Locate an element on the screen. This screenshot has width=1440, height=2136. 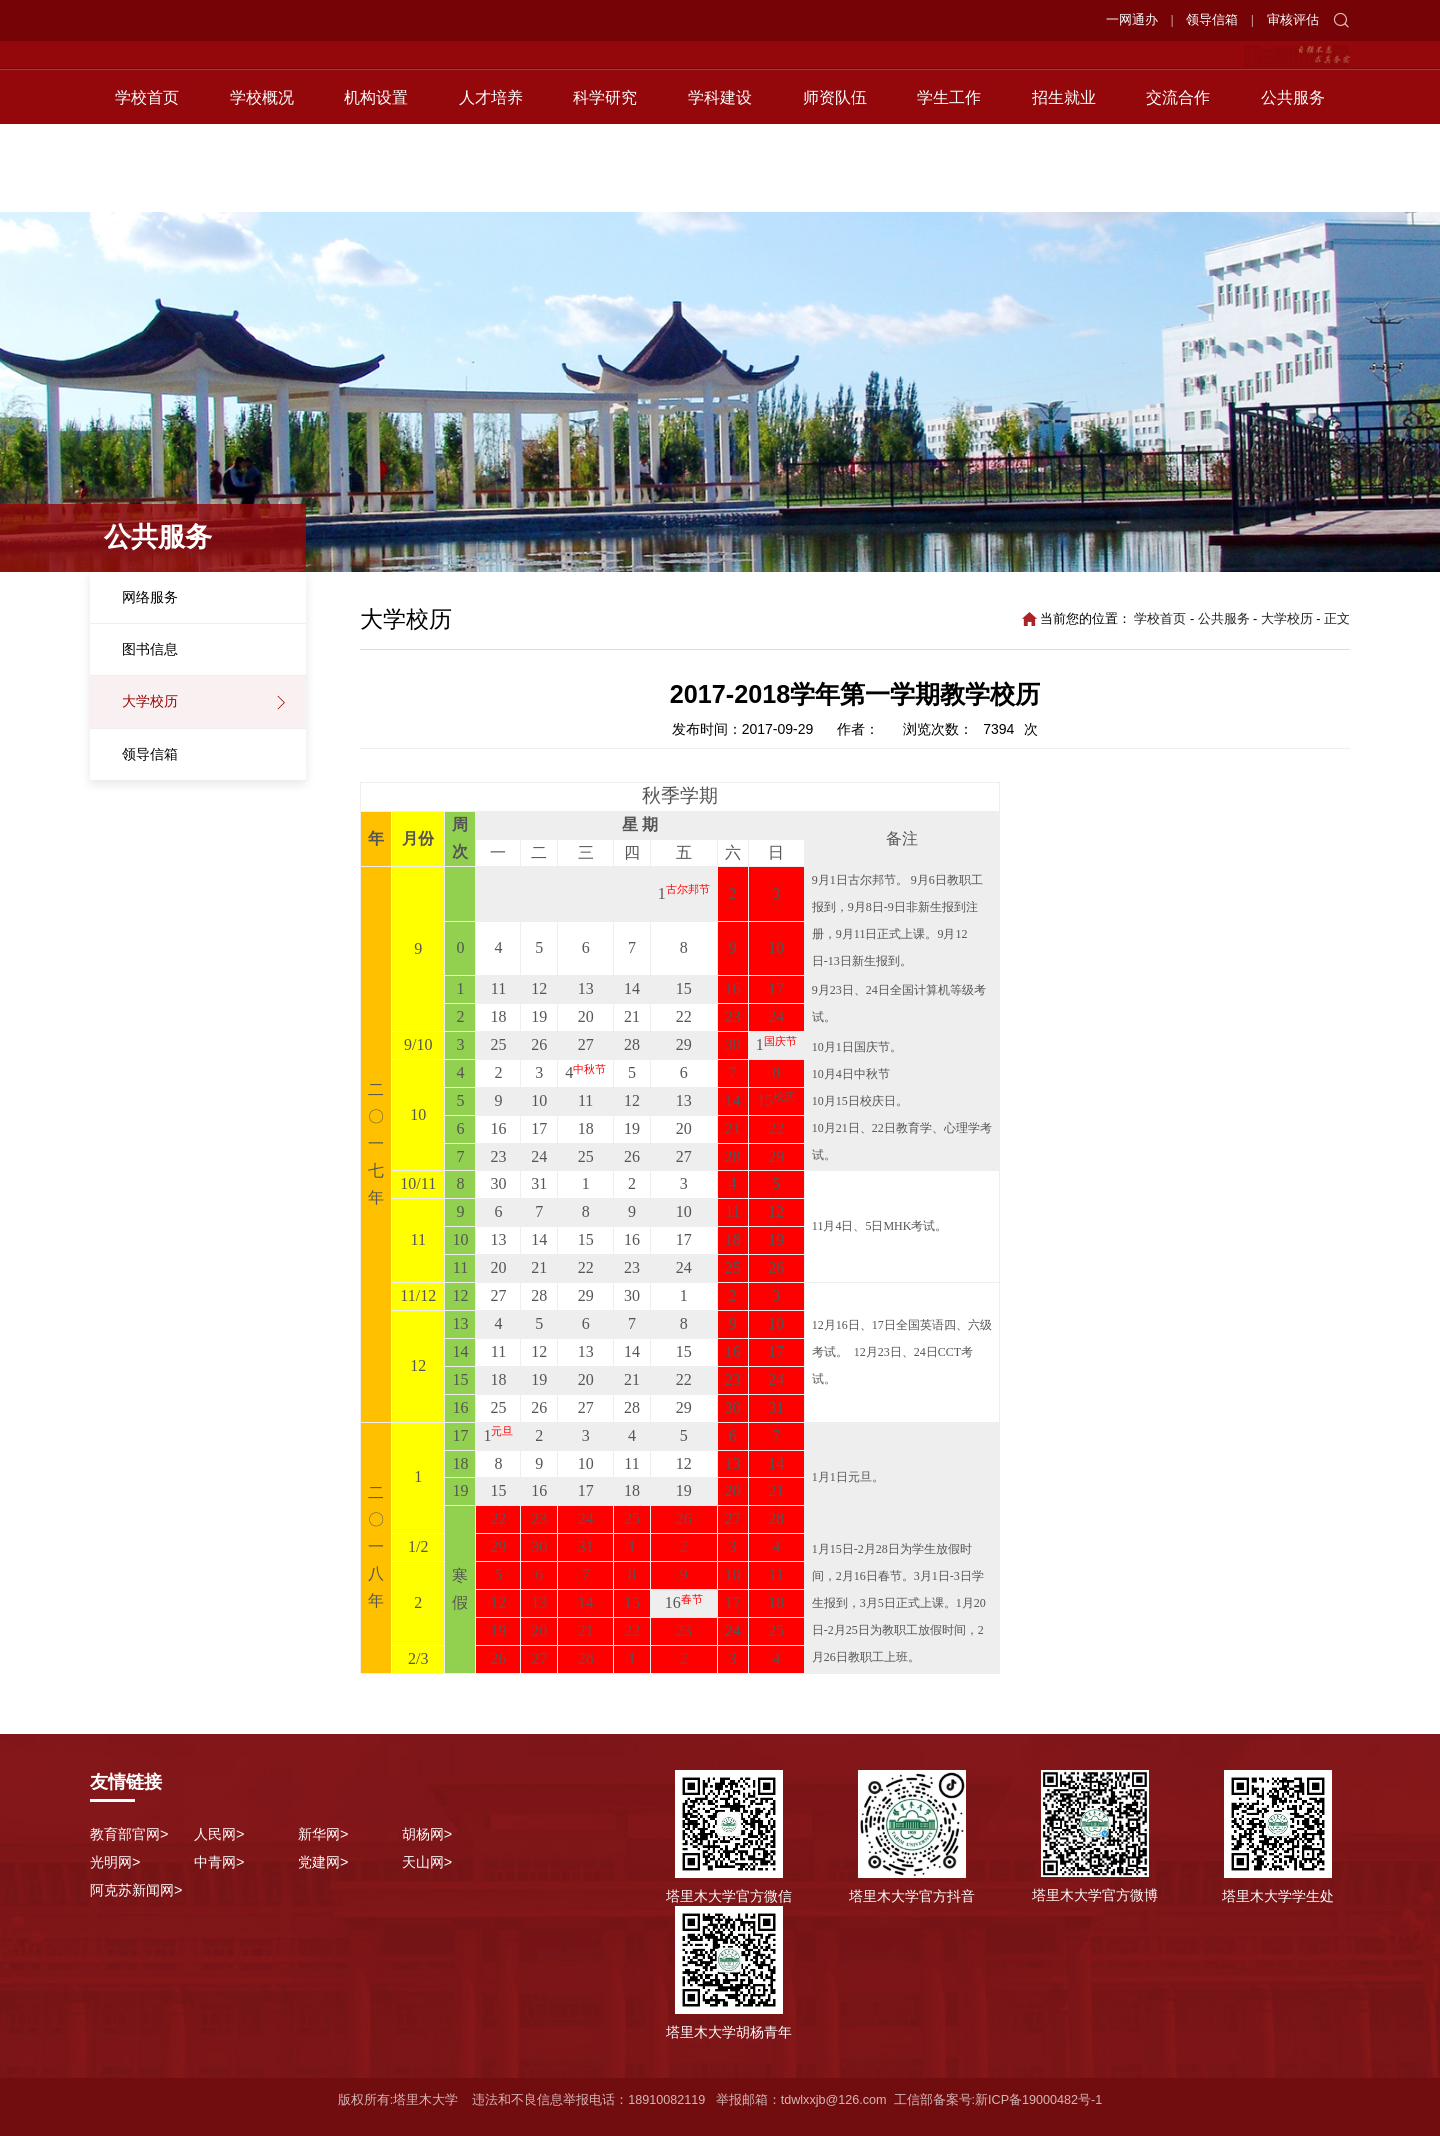
图书信息 is located at coordinates (150, 649).